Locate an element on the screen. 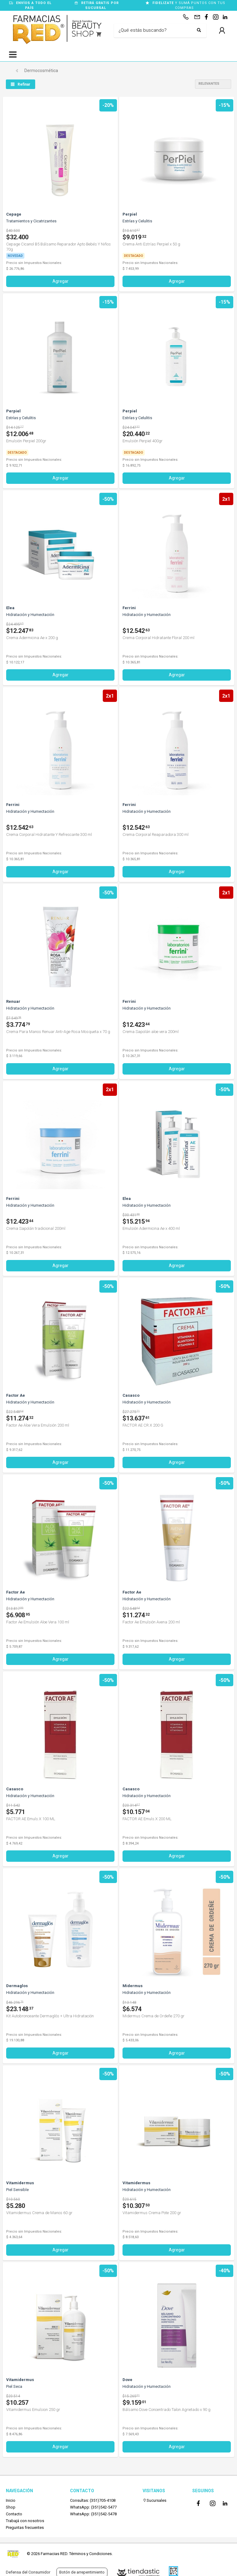 Image resolution: width=237 pixels, height=2576 pixels. Shop is located at coordinates (10, 2507).